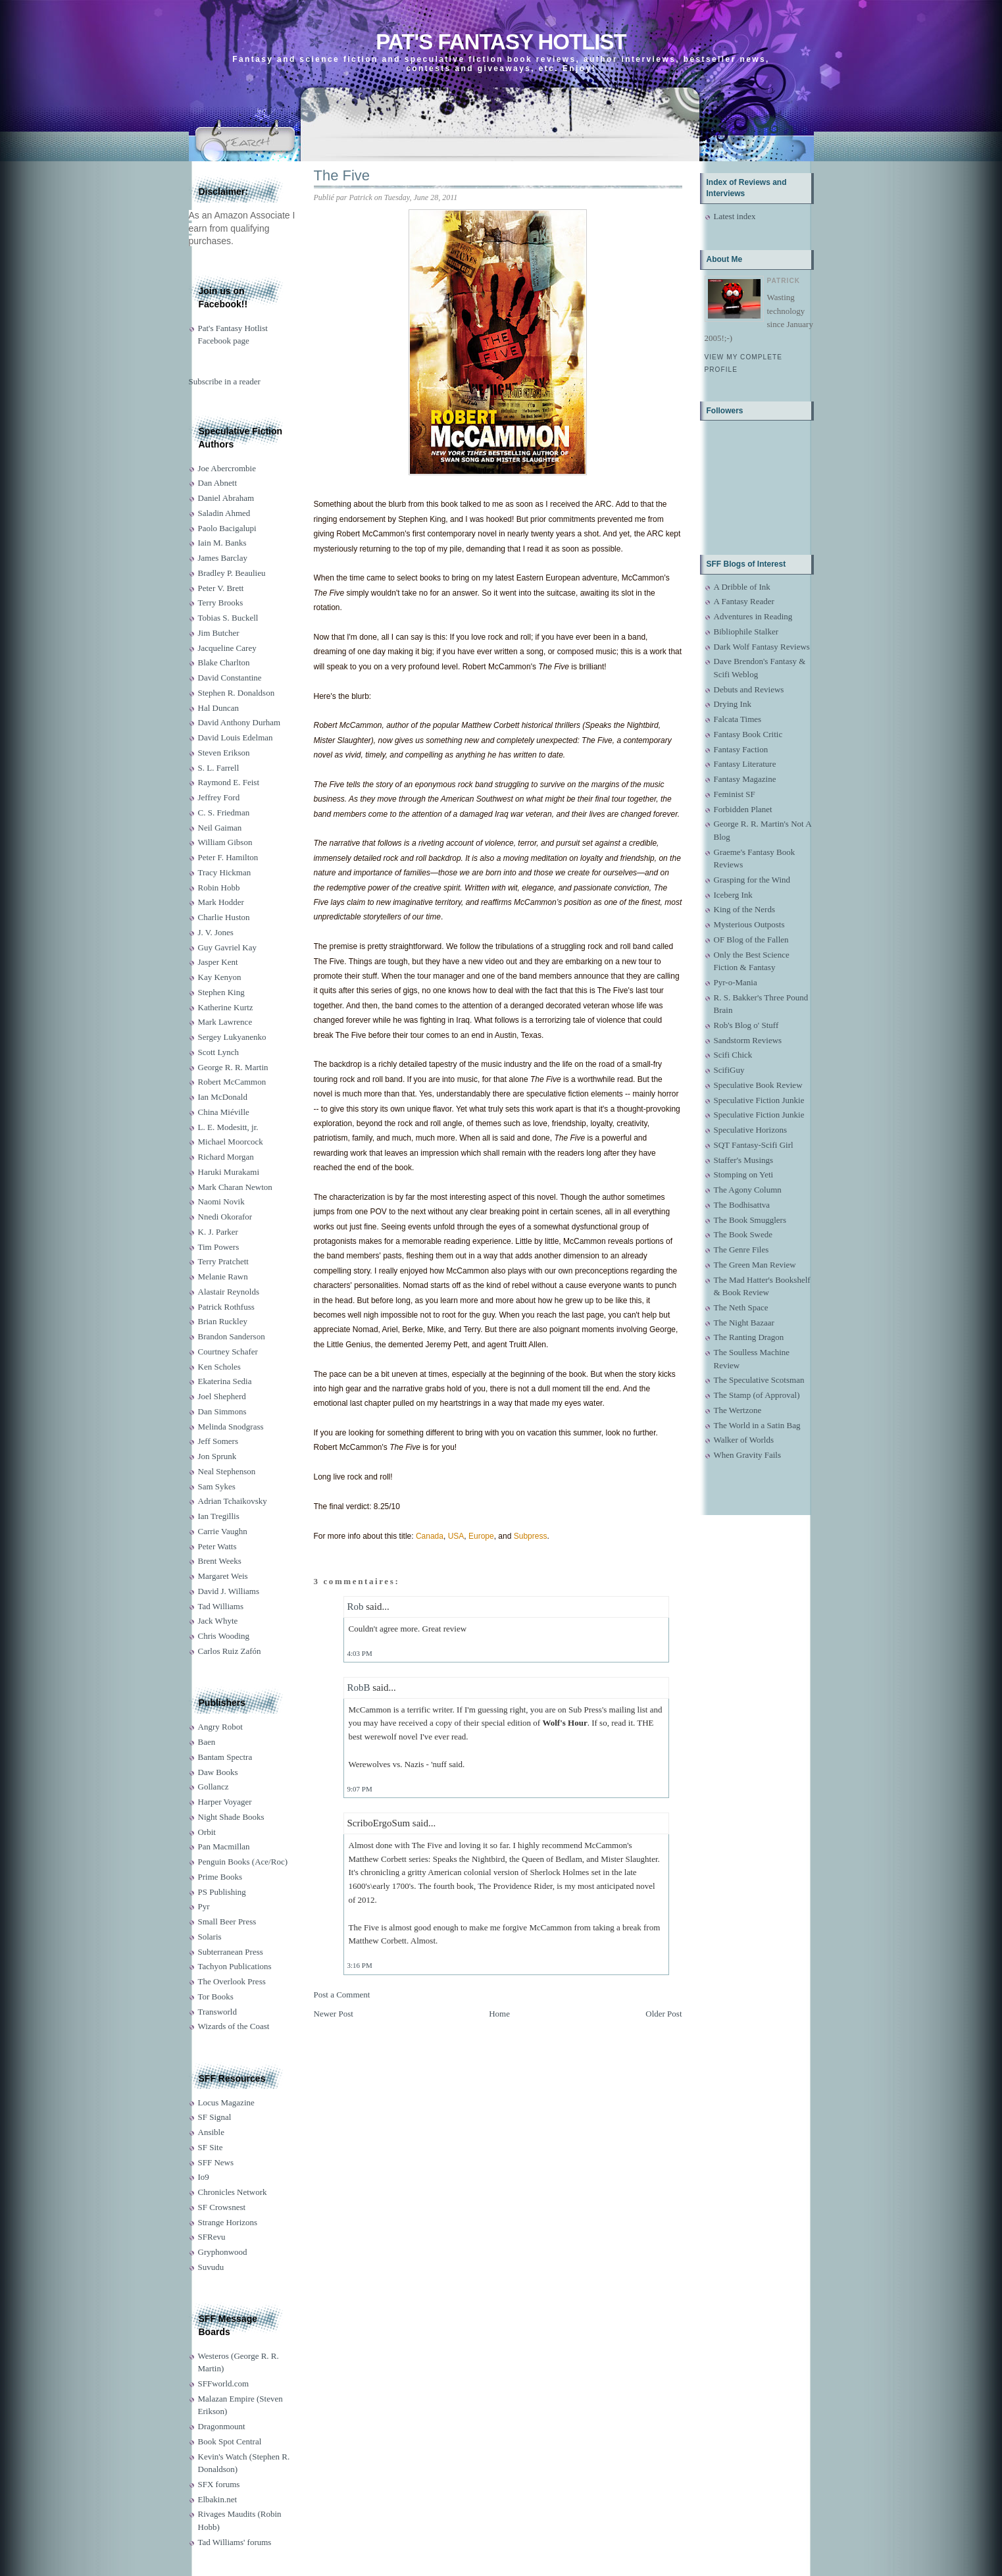 Image resolution: width=1002 pixels, height=2576 pixels. What do you see at coordinates (215, 2117) in the screenshot?
I see `SF Signal` at bounding box center [215, 2117].